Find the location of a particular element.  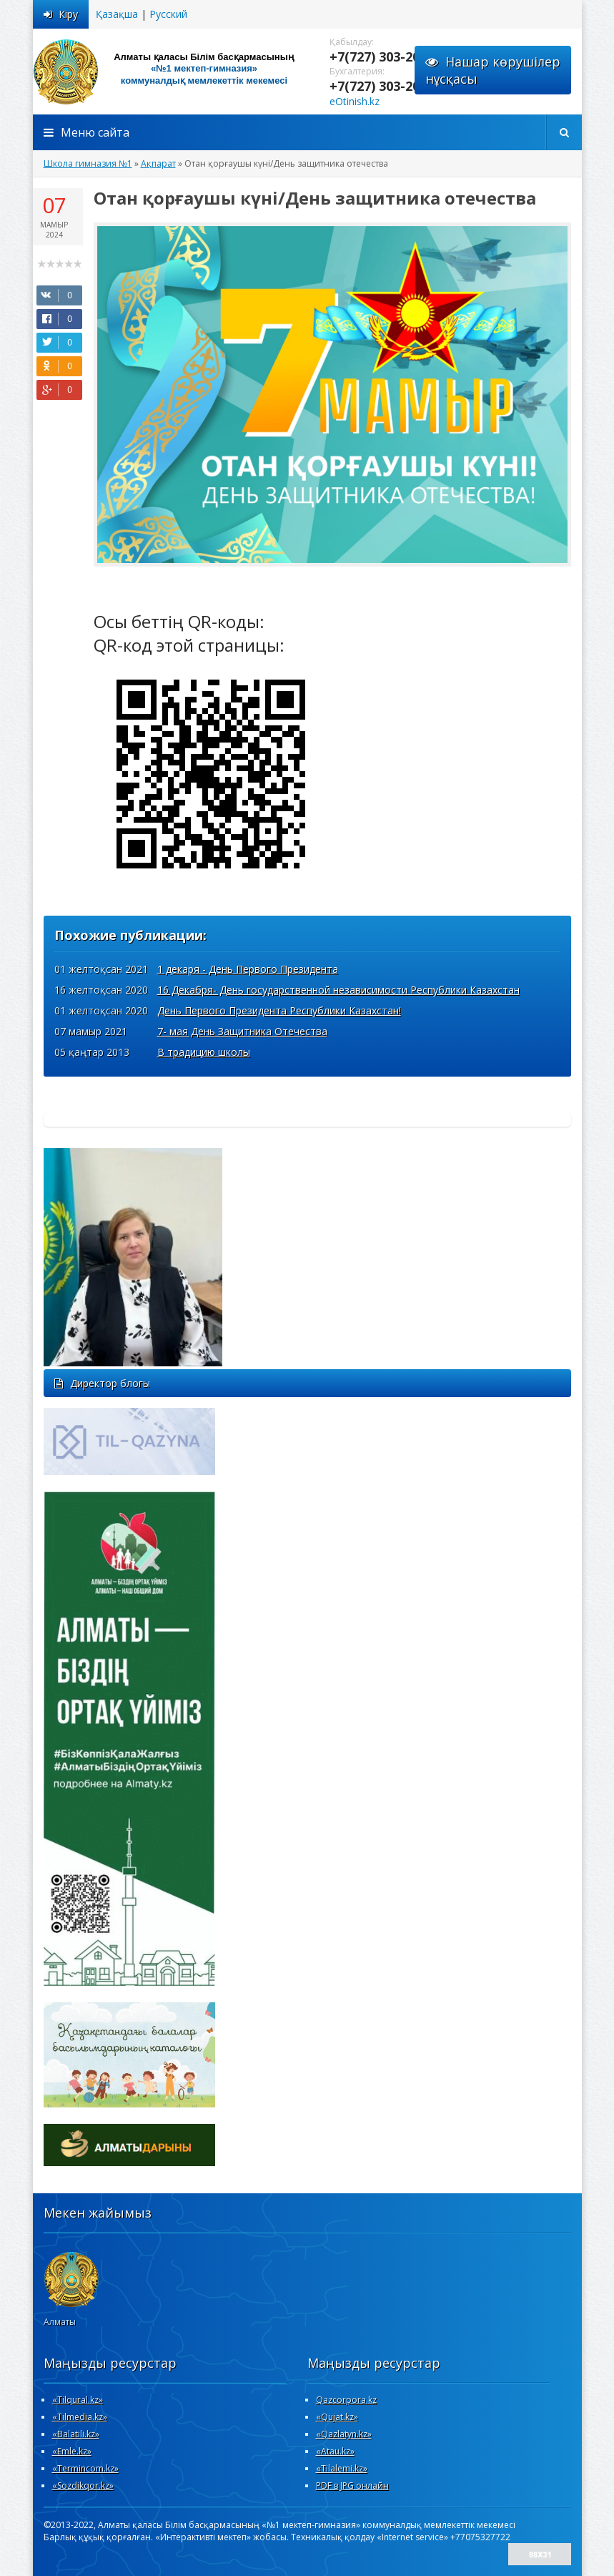

«Atau.kz» is located at coordinates (335, 2451).